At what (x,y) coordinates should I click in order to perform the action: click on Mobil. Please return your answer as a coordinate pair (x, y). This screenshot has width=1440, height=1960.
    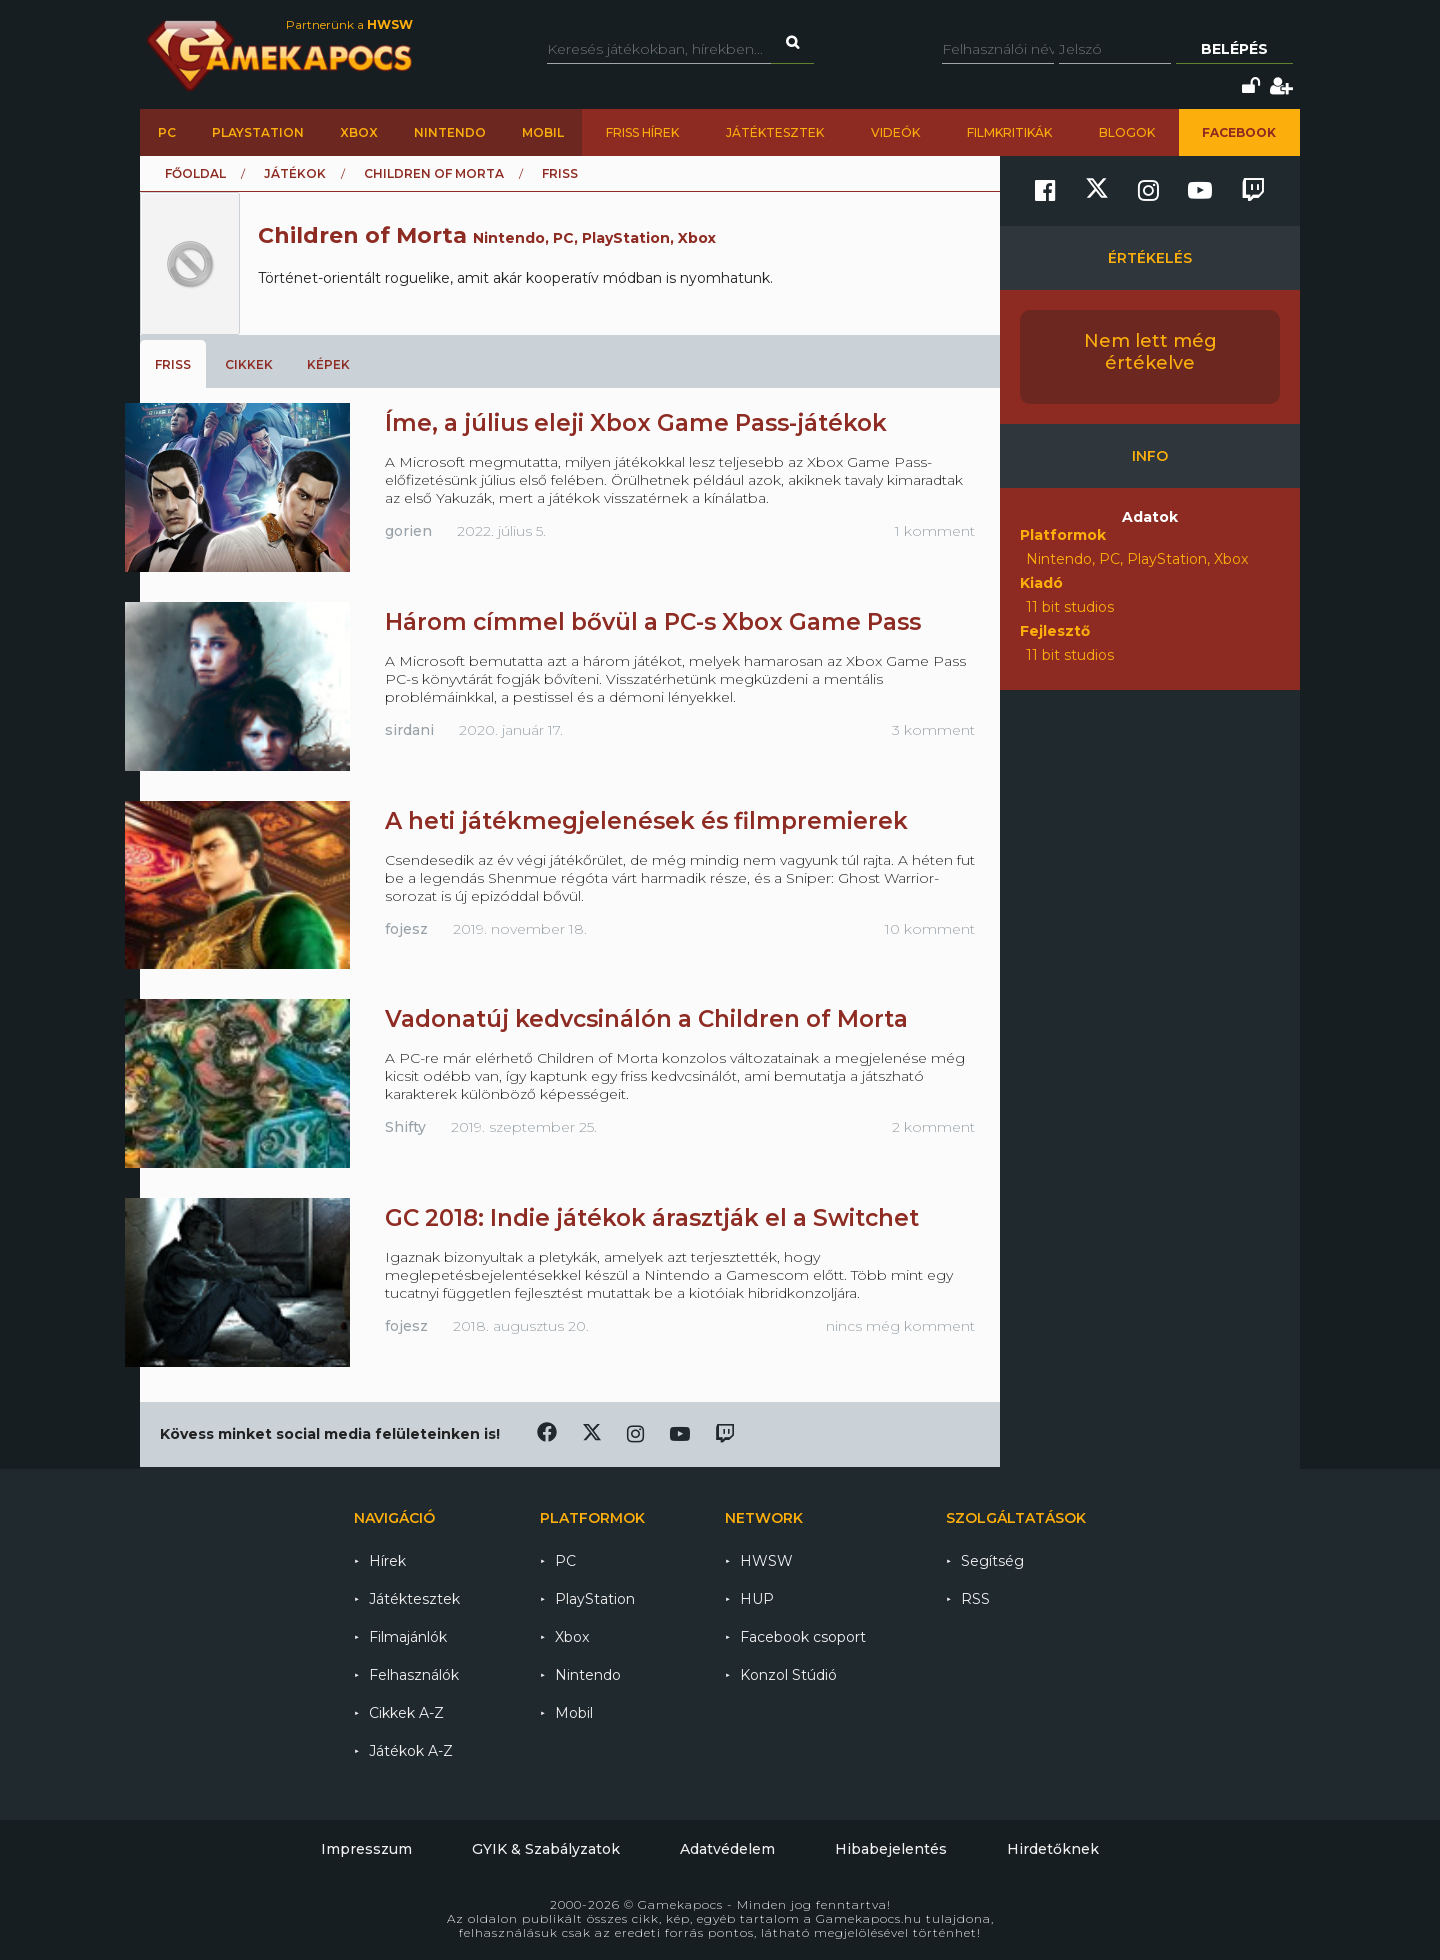
    Looking at the image, I should click on (543, 132).